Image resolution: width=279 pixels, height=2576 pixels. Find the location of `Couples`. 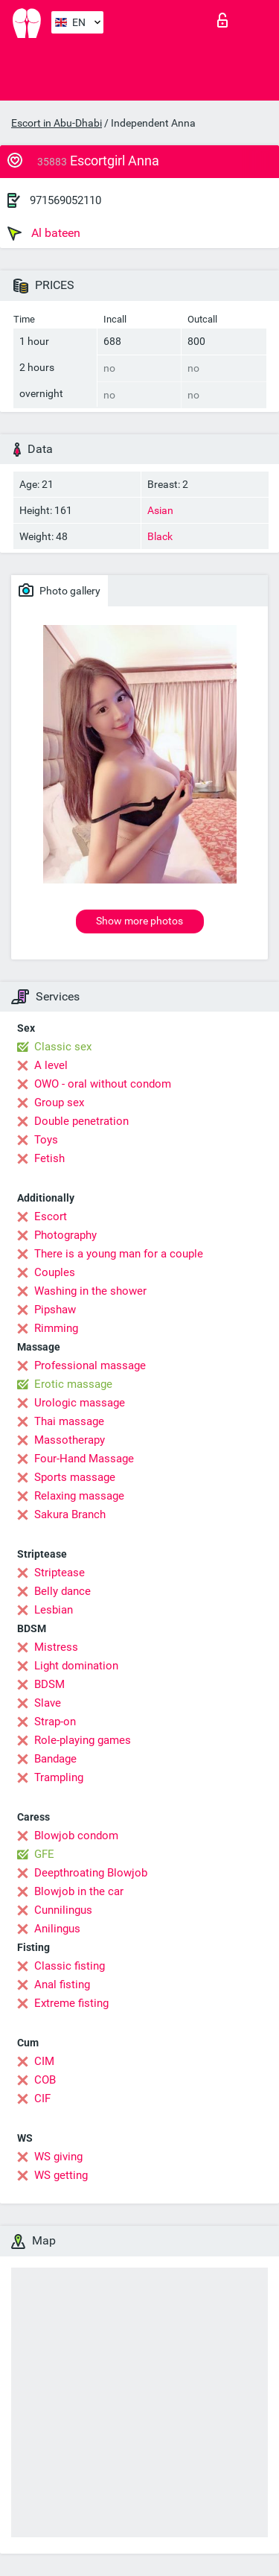

Couples is located at coordinates (54, 1272).